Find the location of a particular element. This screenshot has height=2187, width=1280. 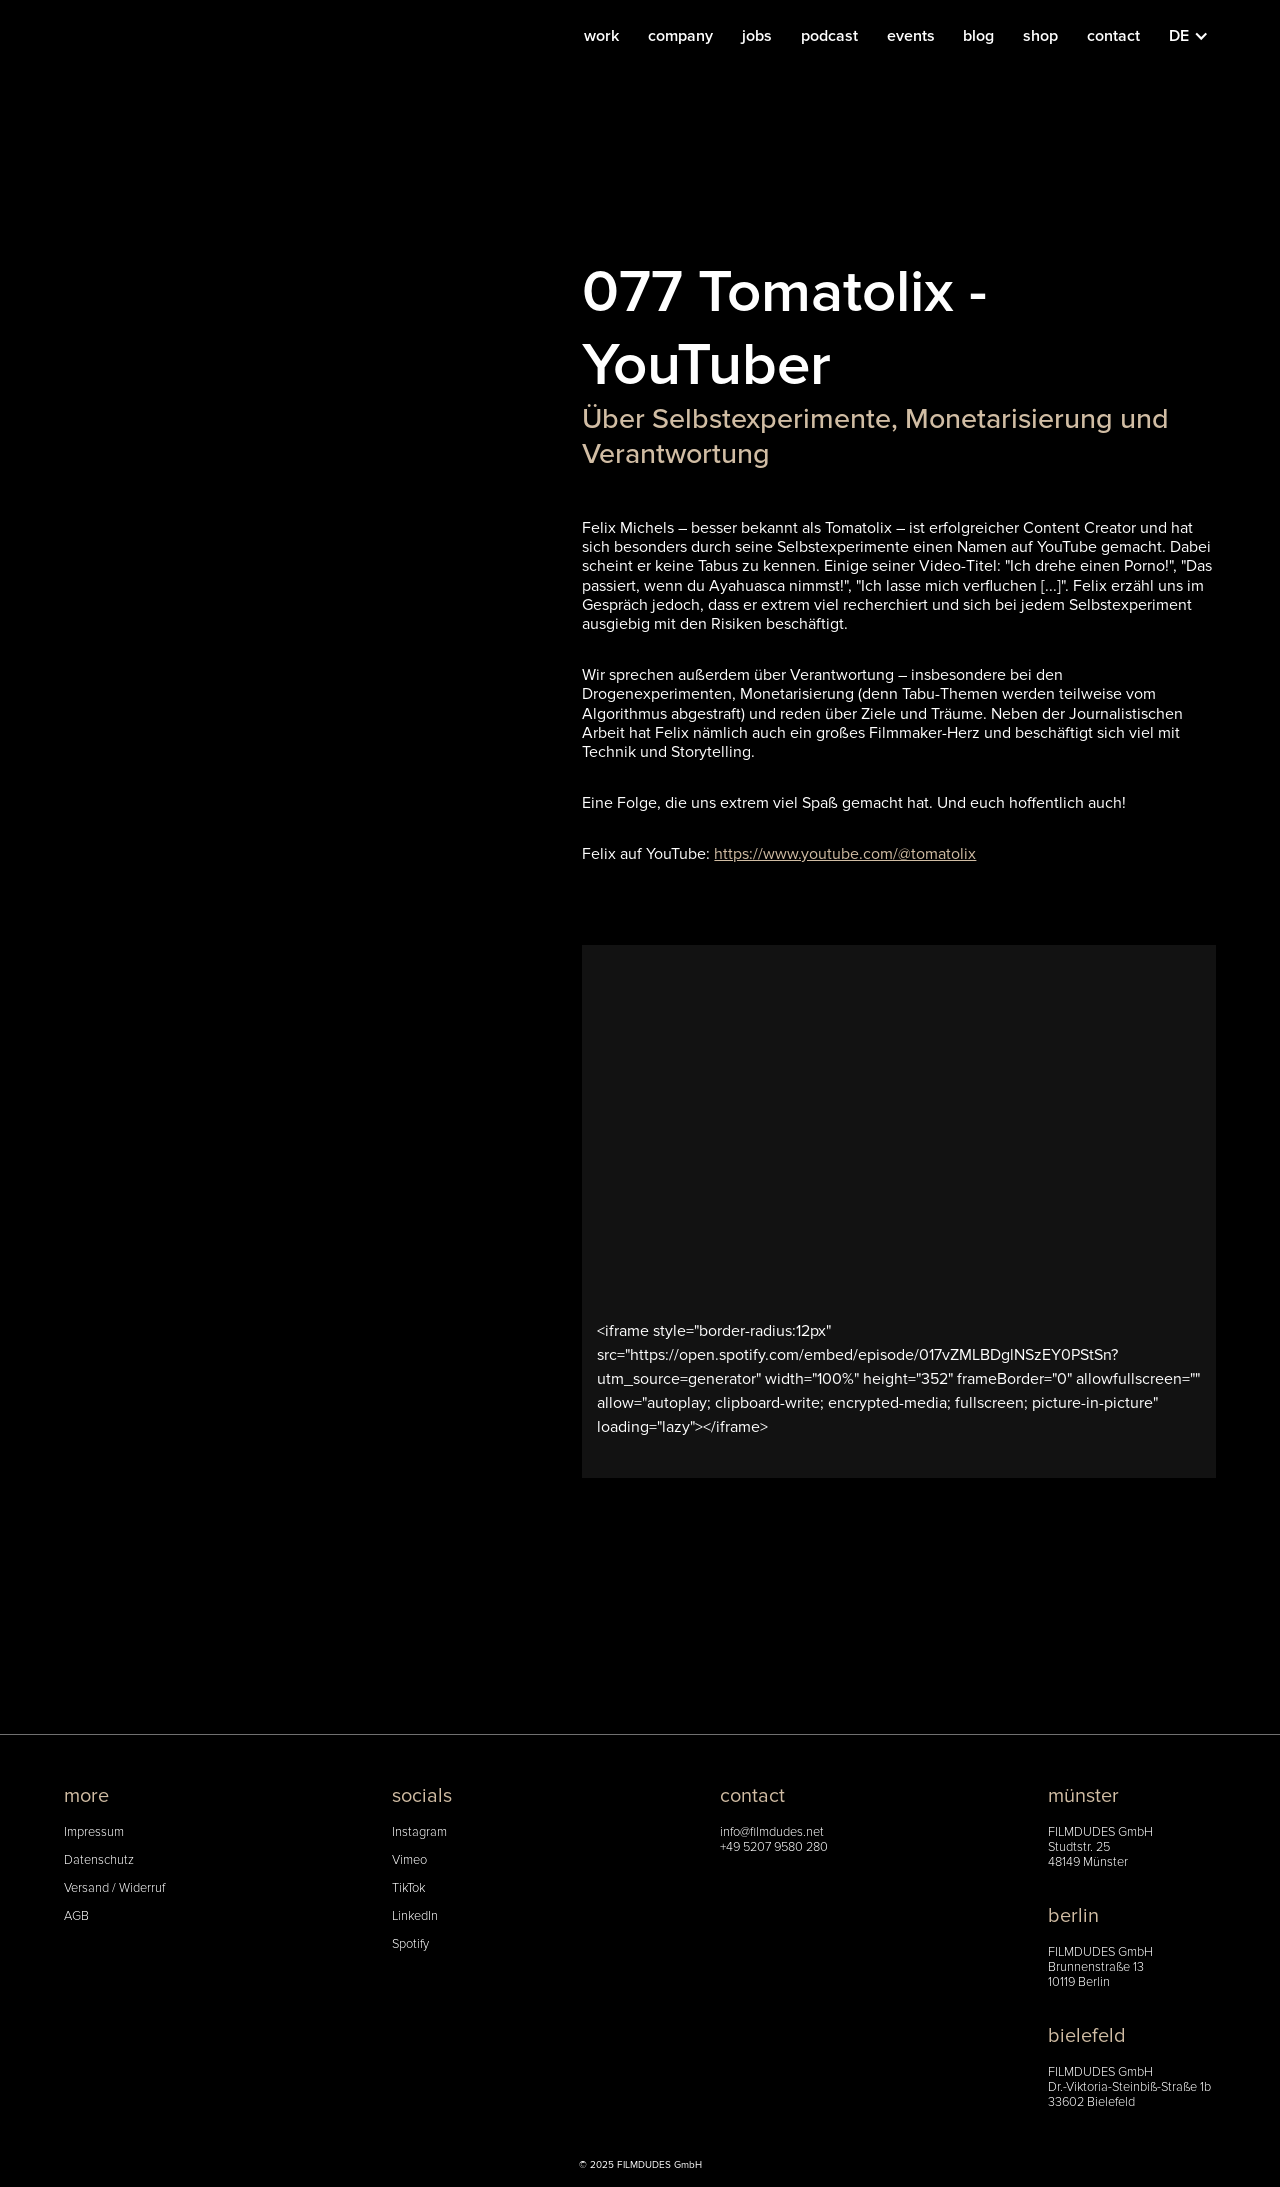

contact is located at coordinates (1113, 36).